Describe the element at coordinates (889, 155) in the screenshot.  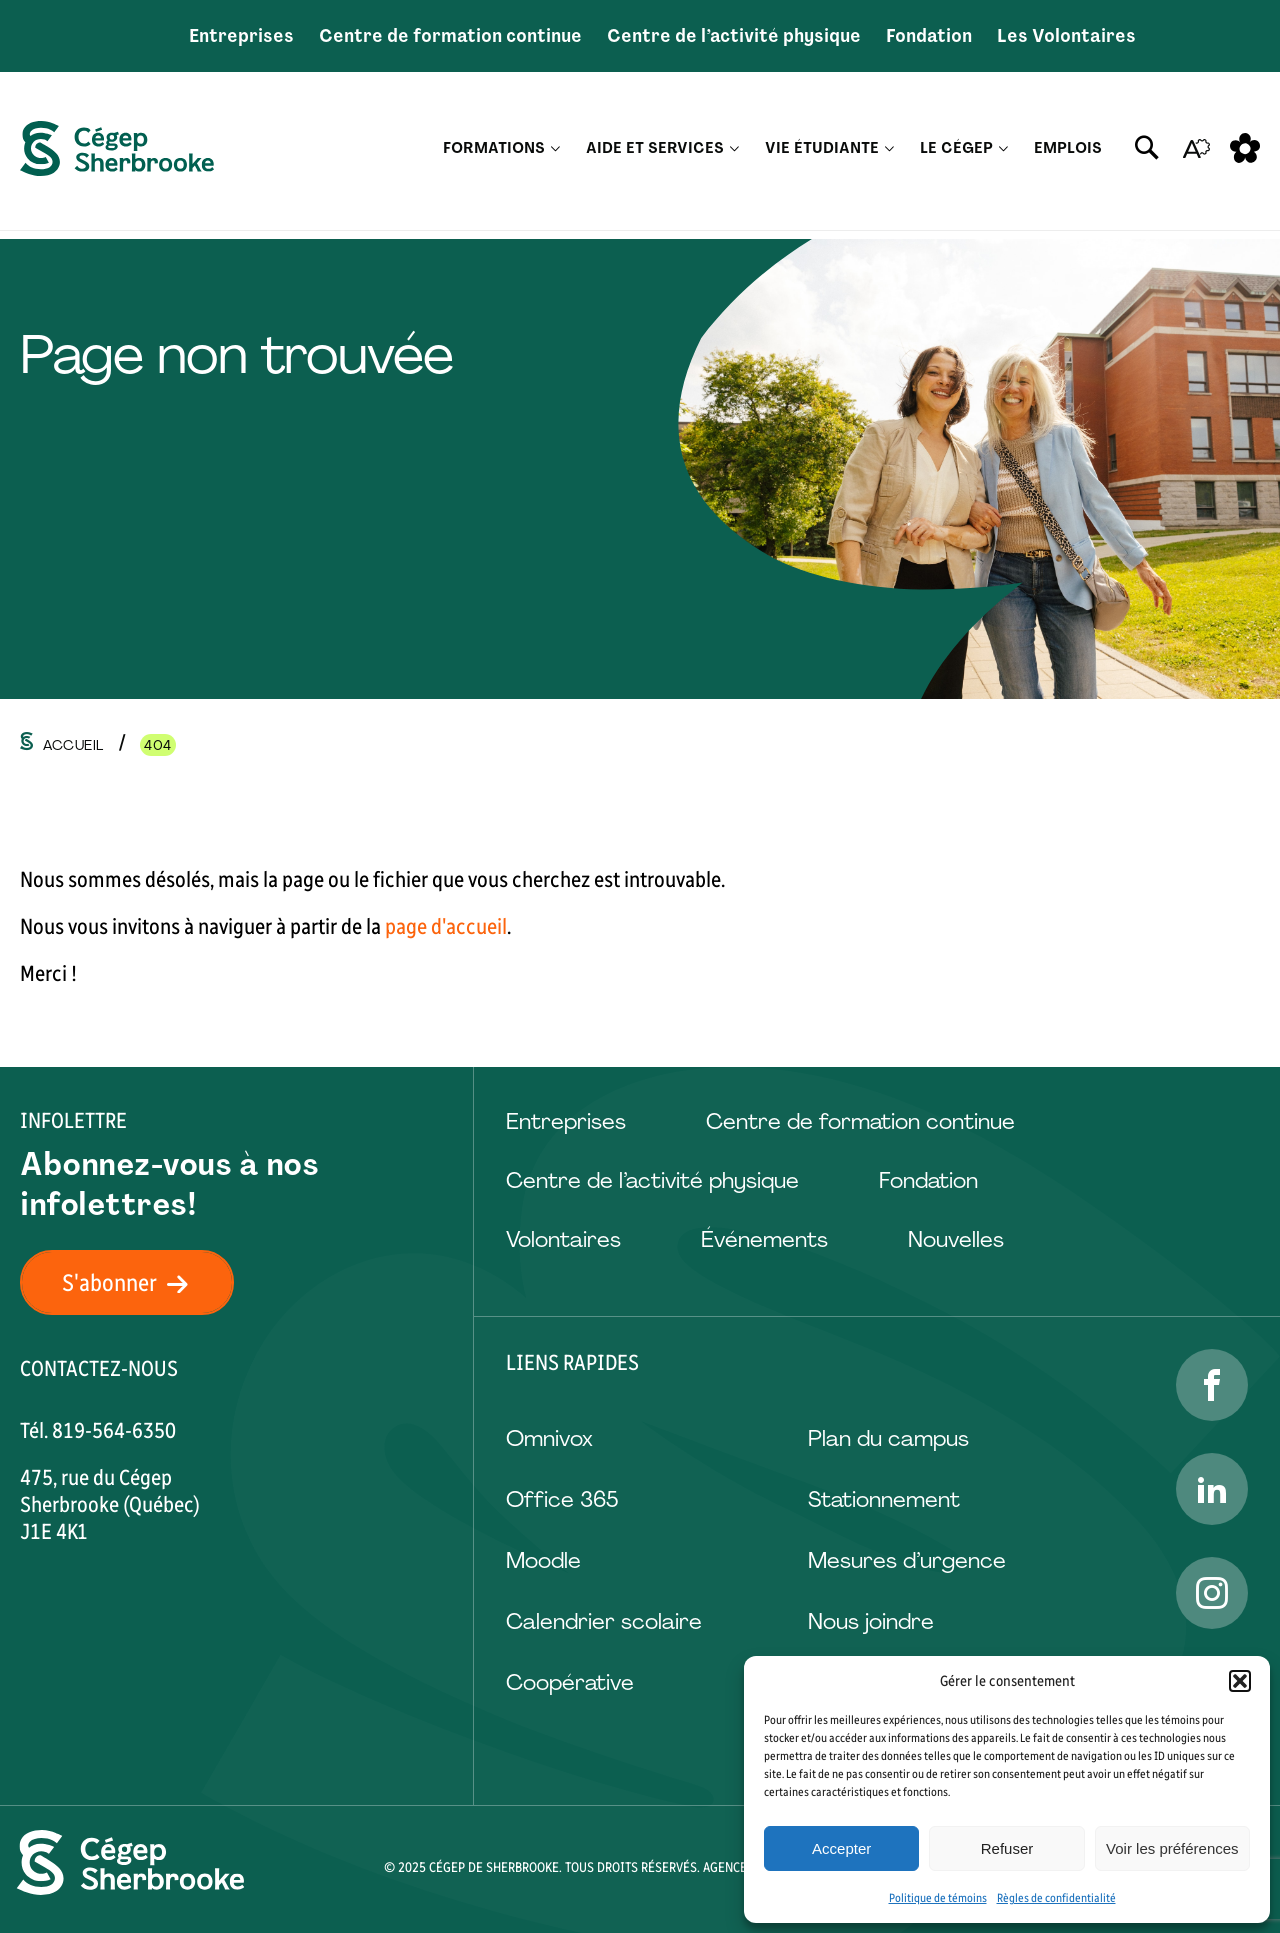
I see `[Ouvrir le sous-menu Vie étudiante.]` at that location.